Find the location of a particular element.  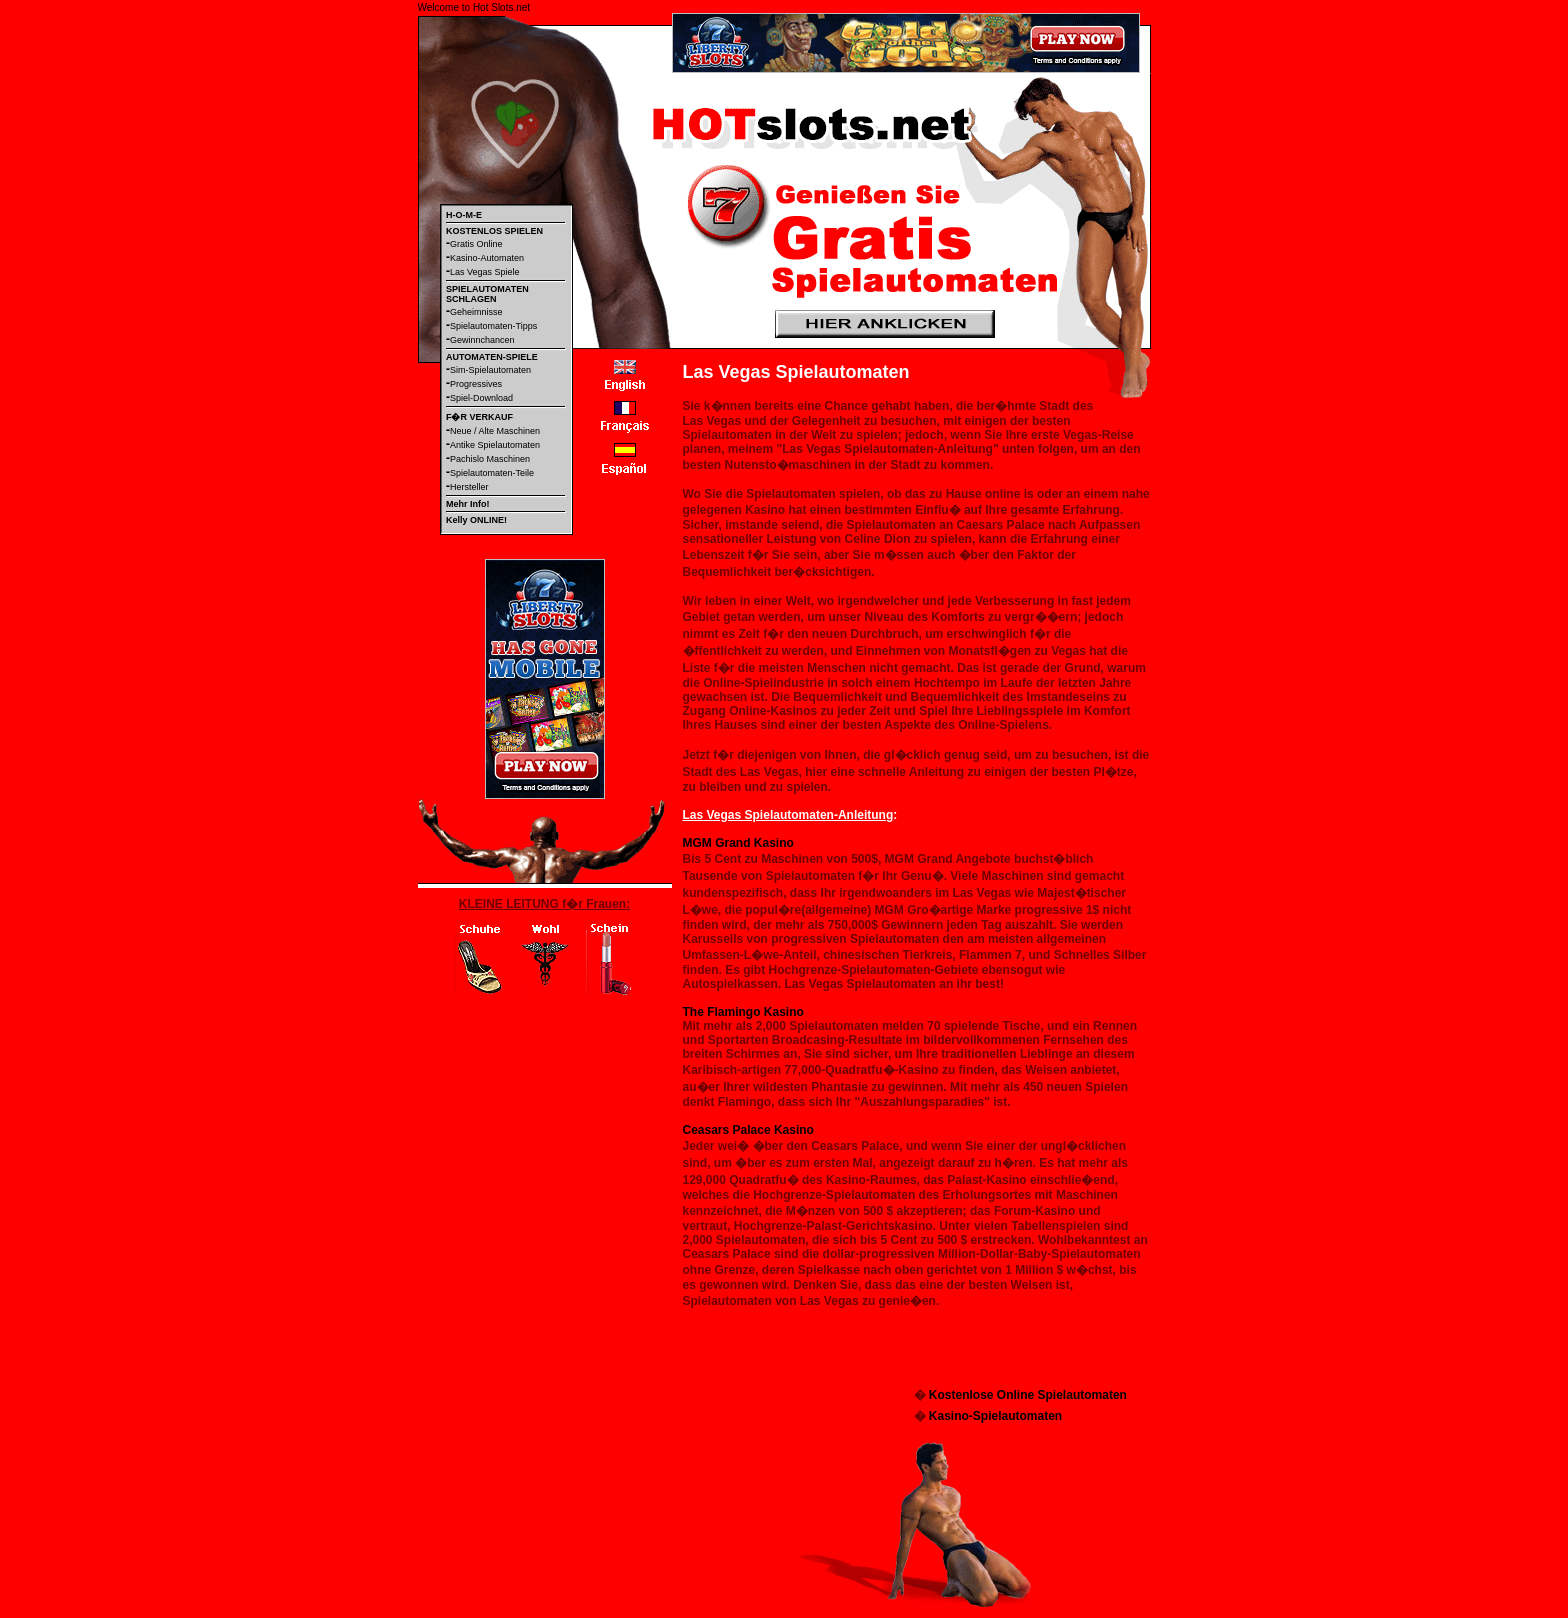

Las Vegas Spiele is located at coordinates (485, 272).